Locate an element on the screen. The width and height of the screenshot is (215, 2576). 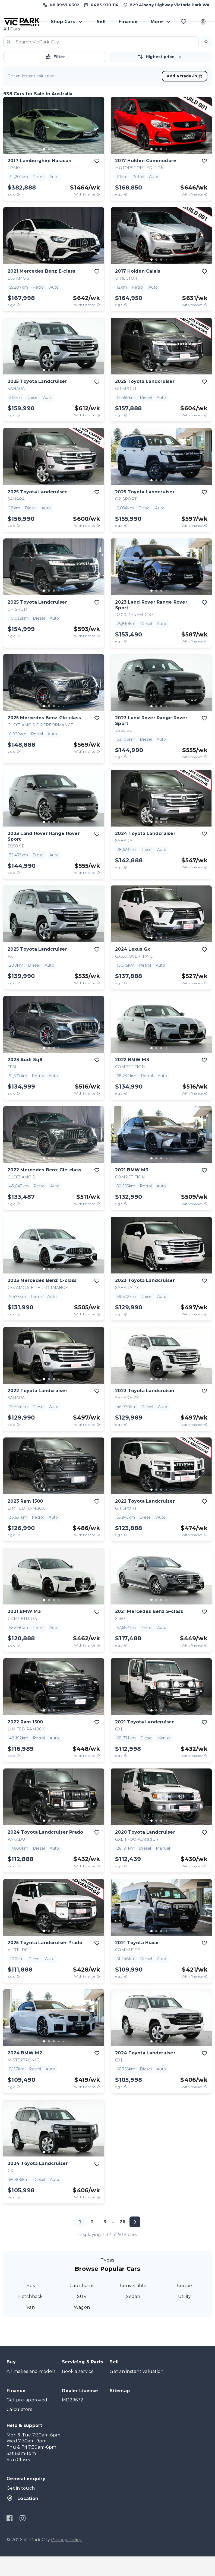
26 is located at coordinates (123, 2241).